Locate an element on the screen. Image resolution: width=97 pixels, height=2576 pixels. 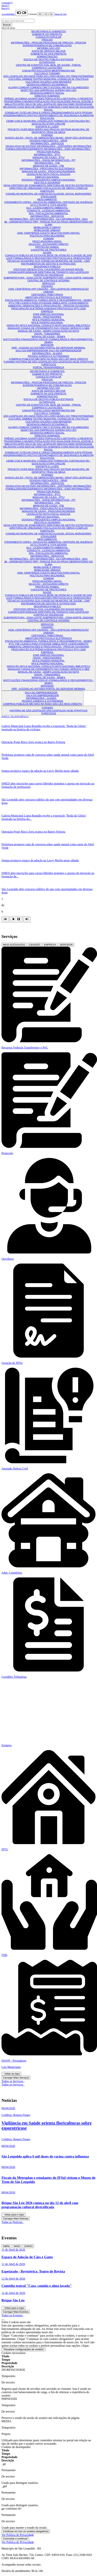
DFA - FISCALIZAÇÃO AMBIENTAL is located at coordinates (48, 213).